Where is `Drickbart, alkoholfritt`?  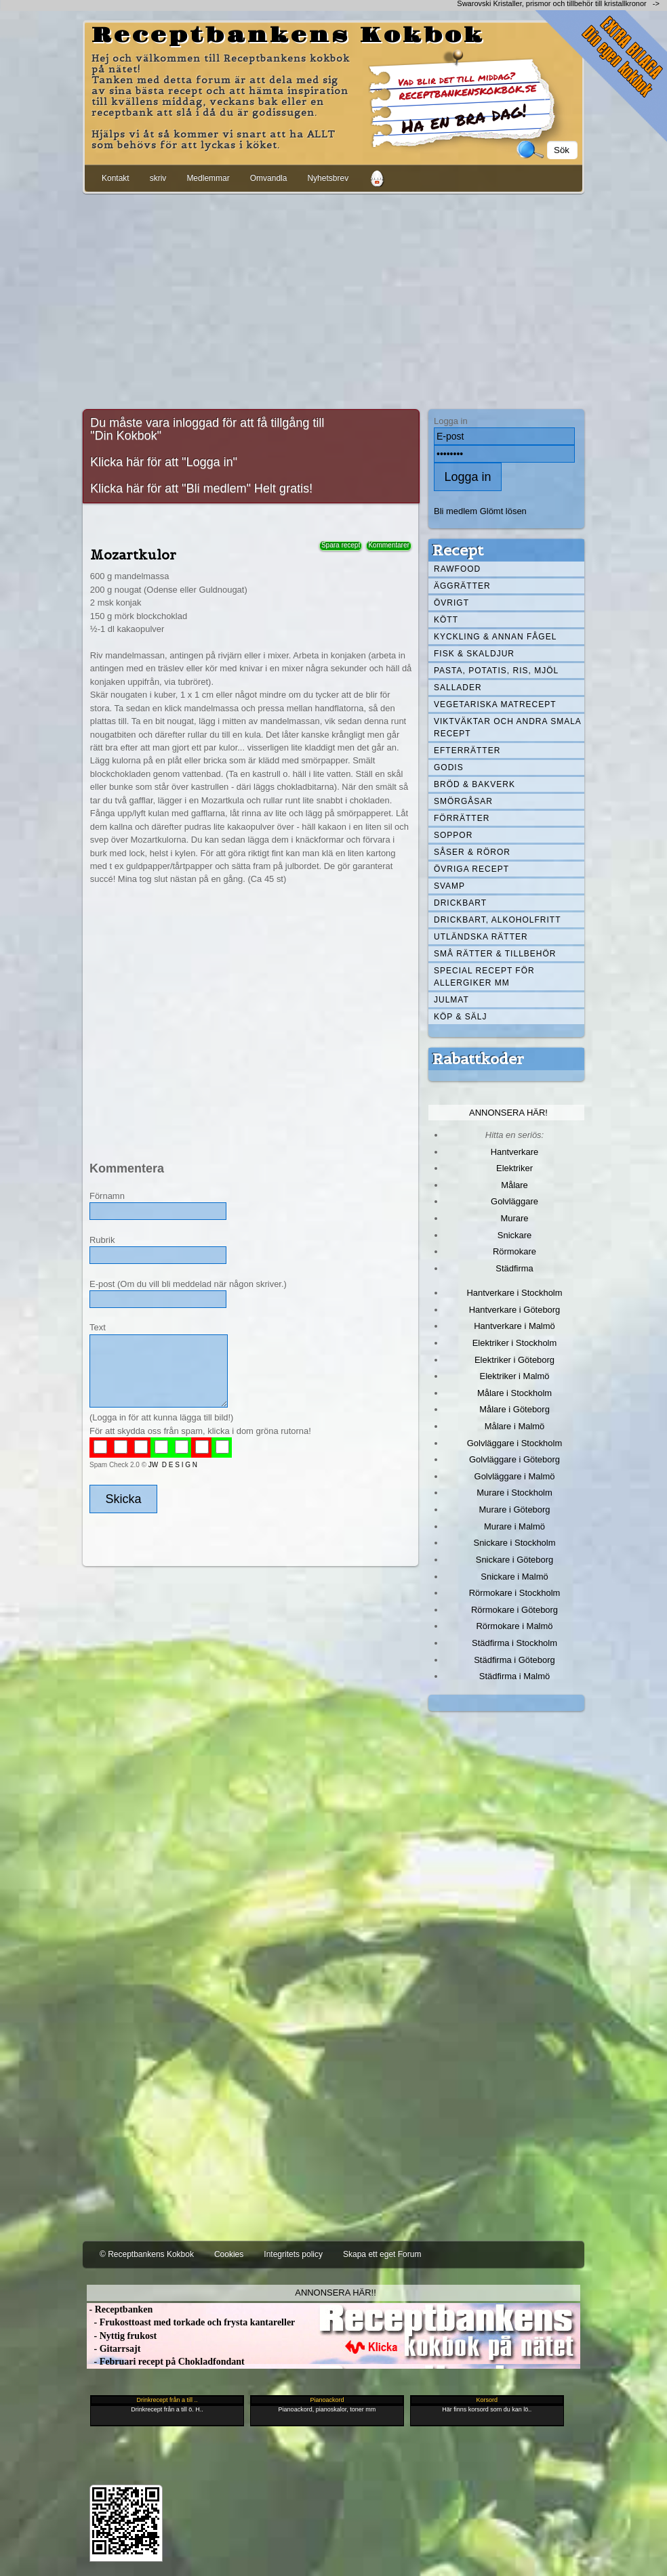 Drickbart, alkoholfritt is located at coordinates (497, 920).